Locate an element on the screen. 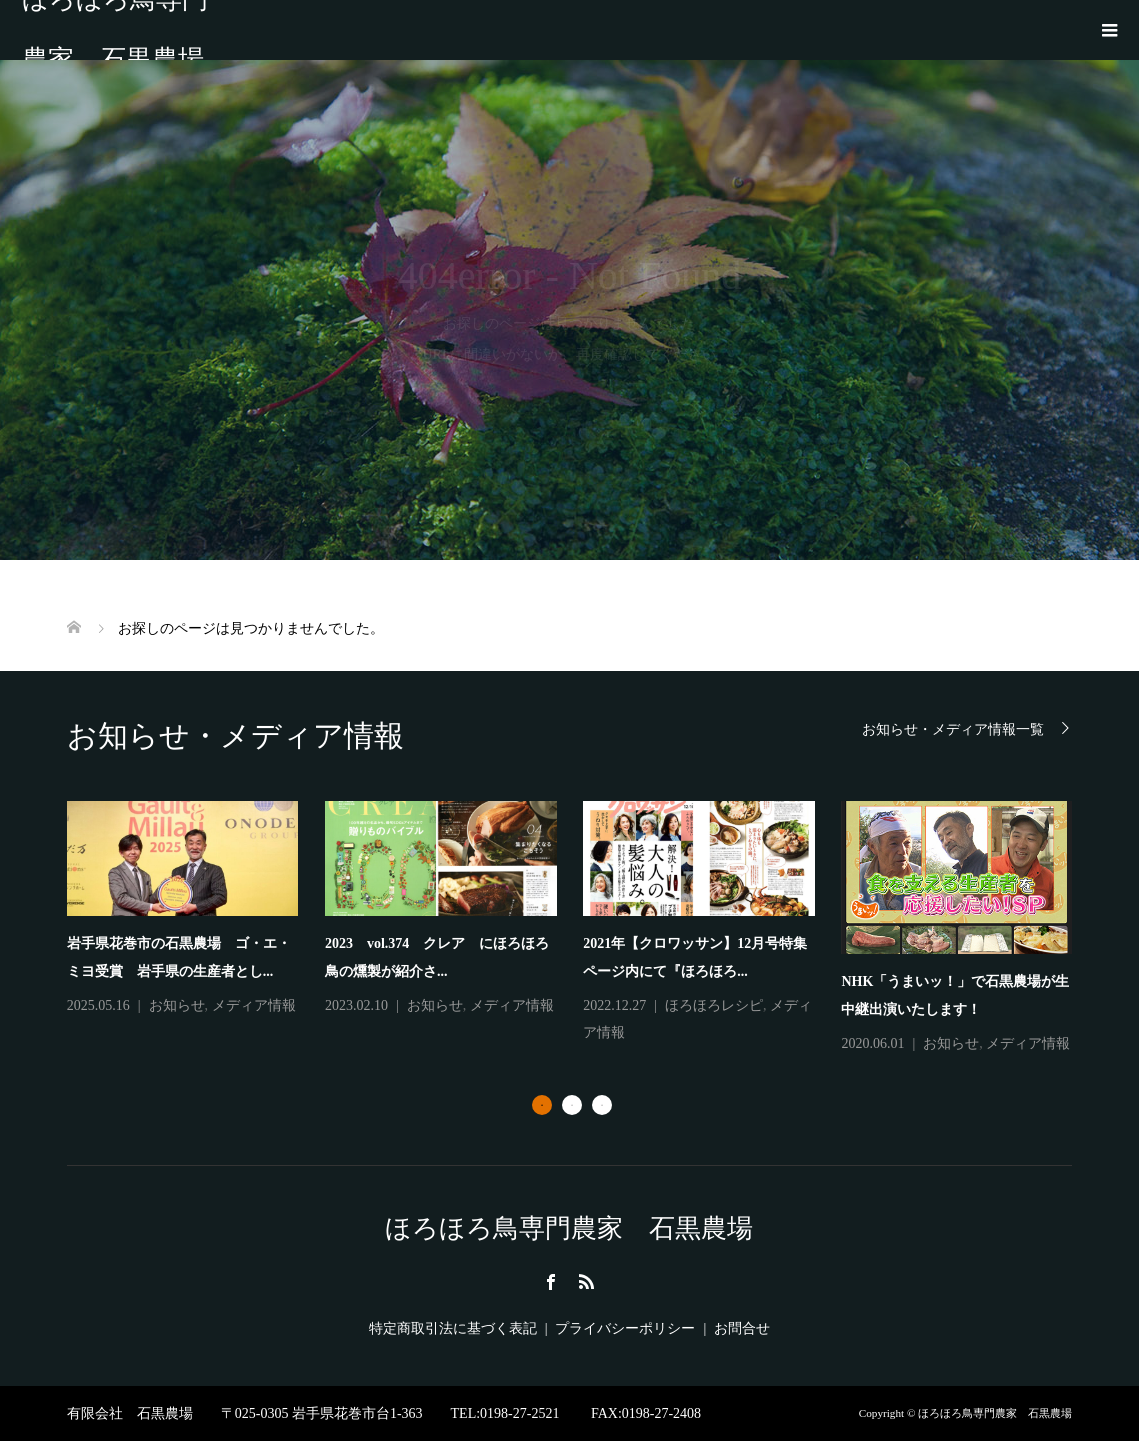 The height and width of the screenshot is (1441, 1139). 1 [button] is located at coordinates (542, 1105).